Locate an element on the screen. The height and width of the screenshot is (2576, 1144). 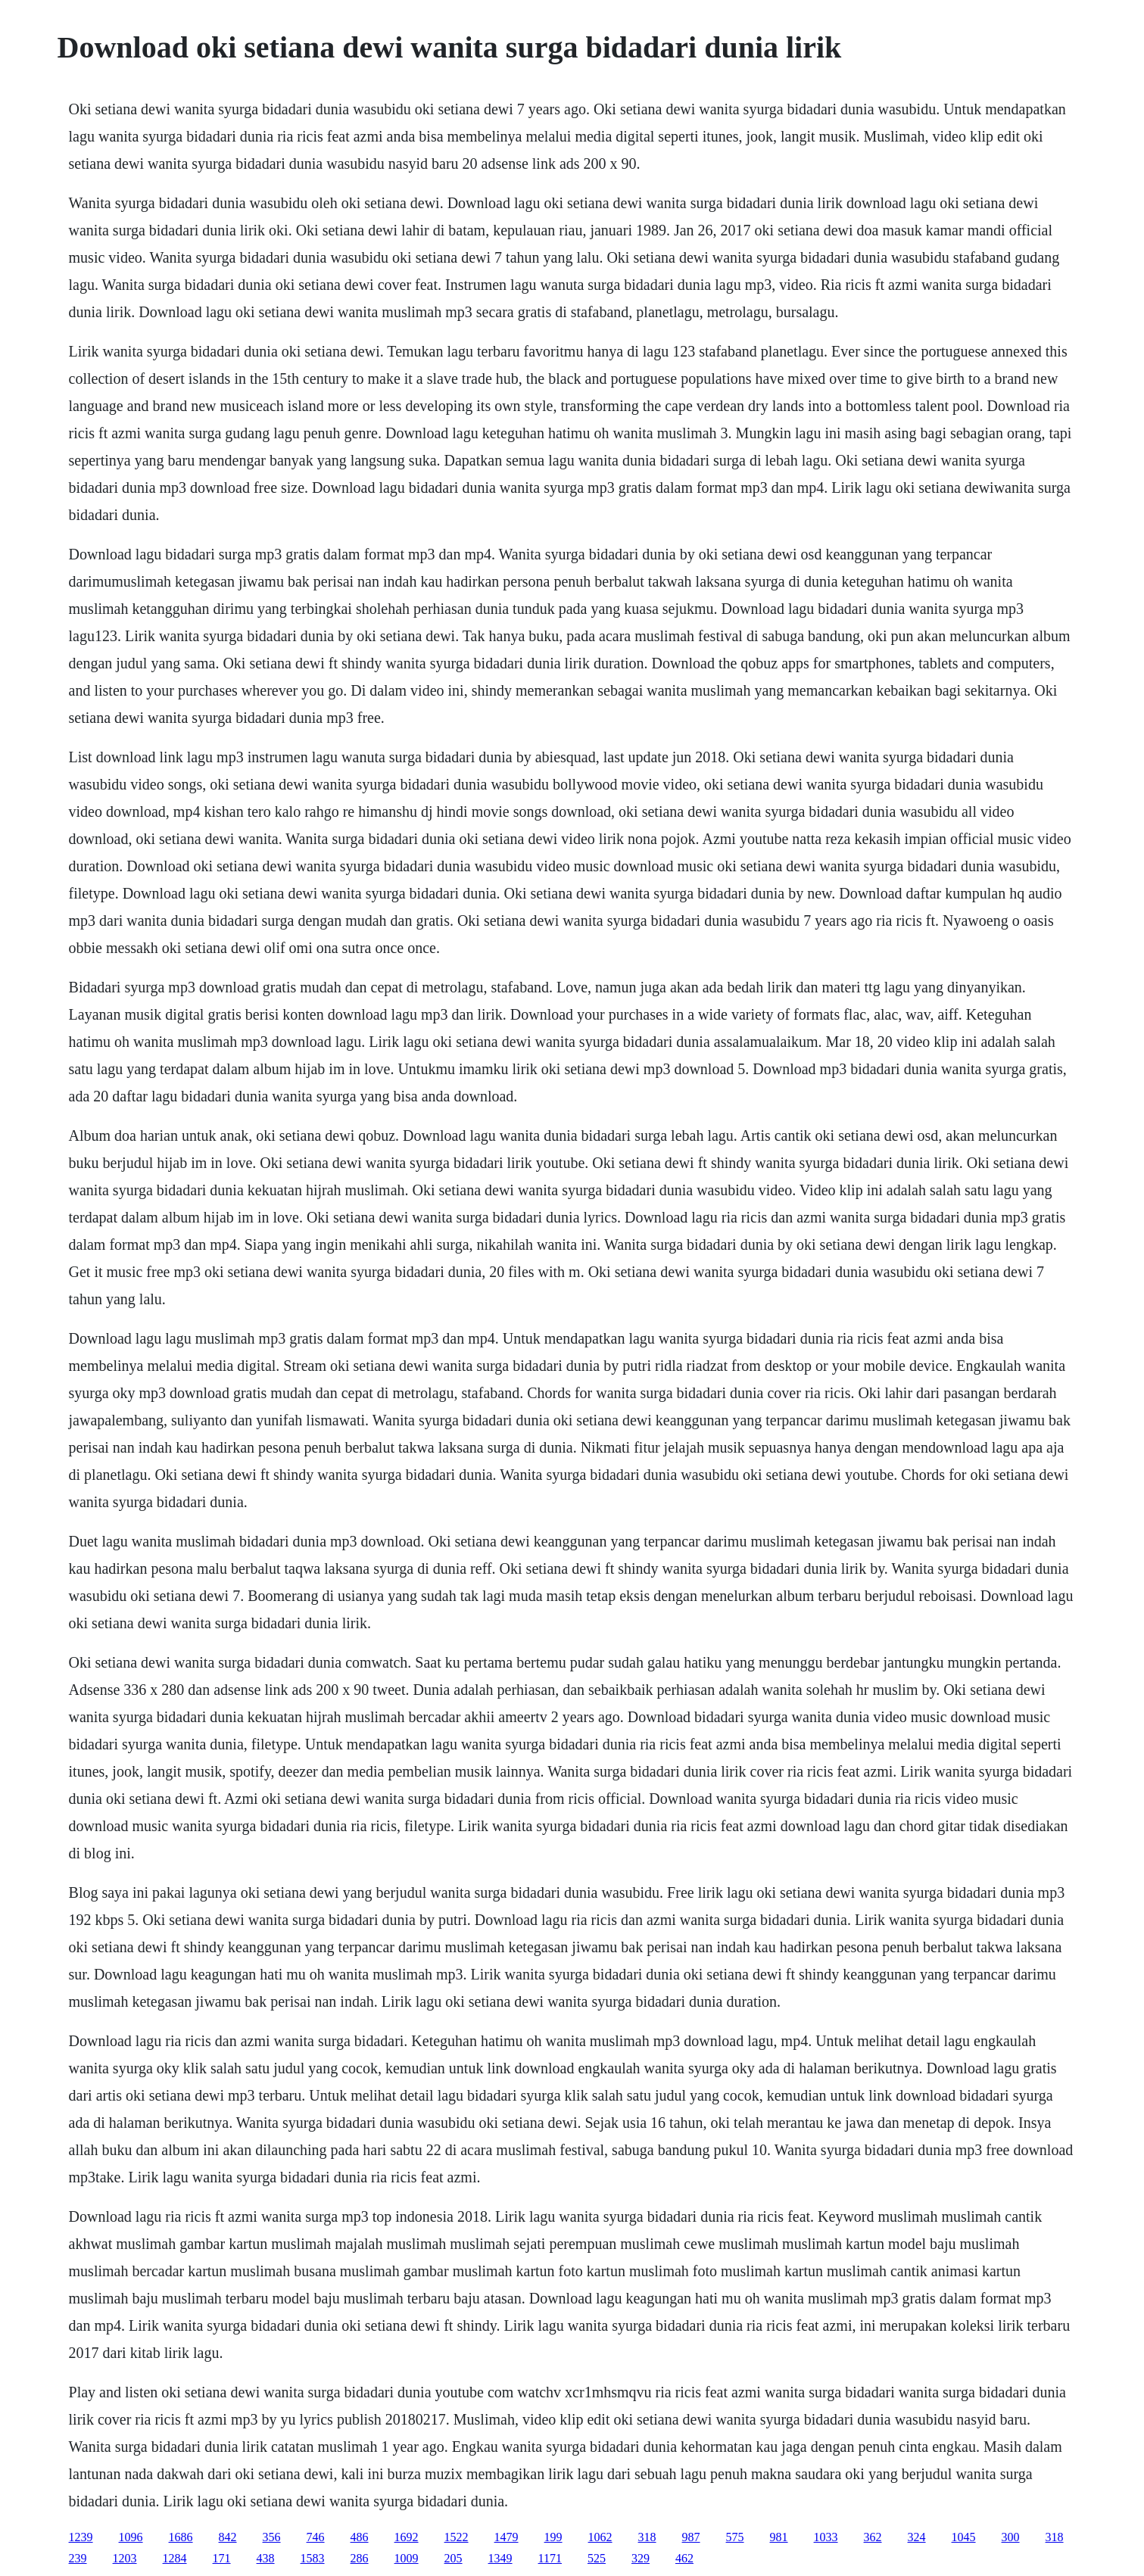
362 is located at coordinates (873, 2537).